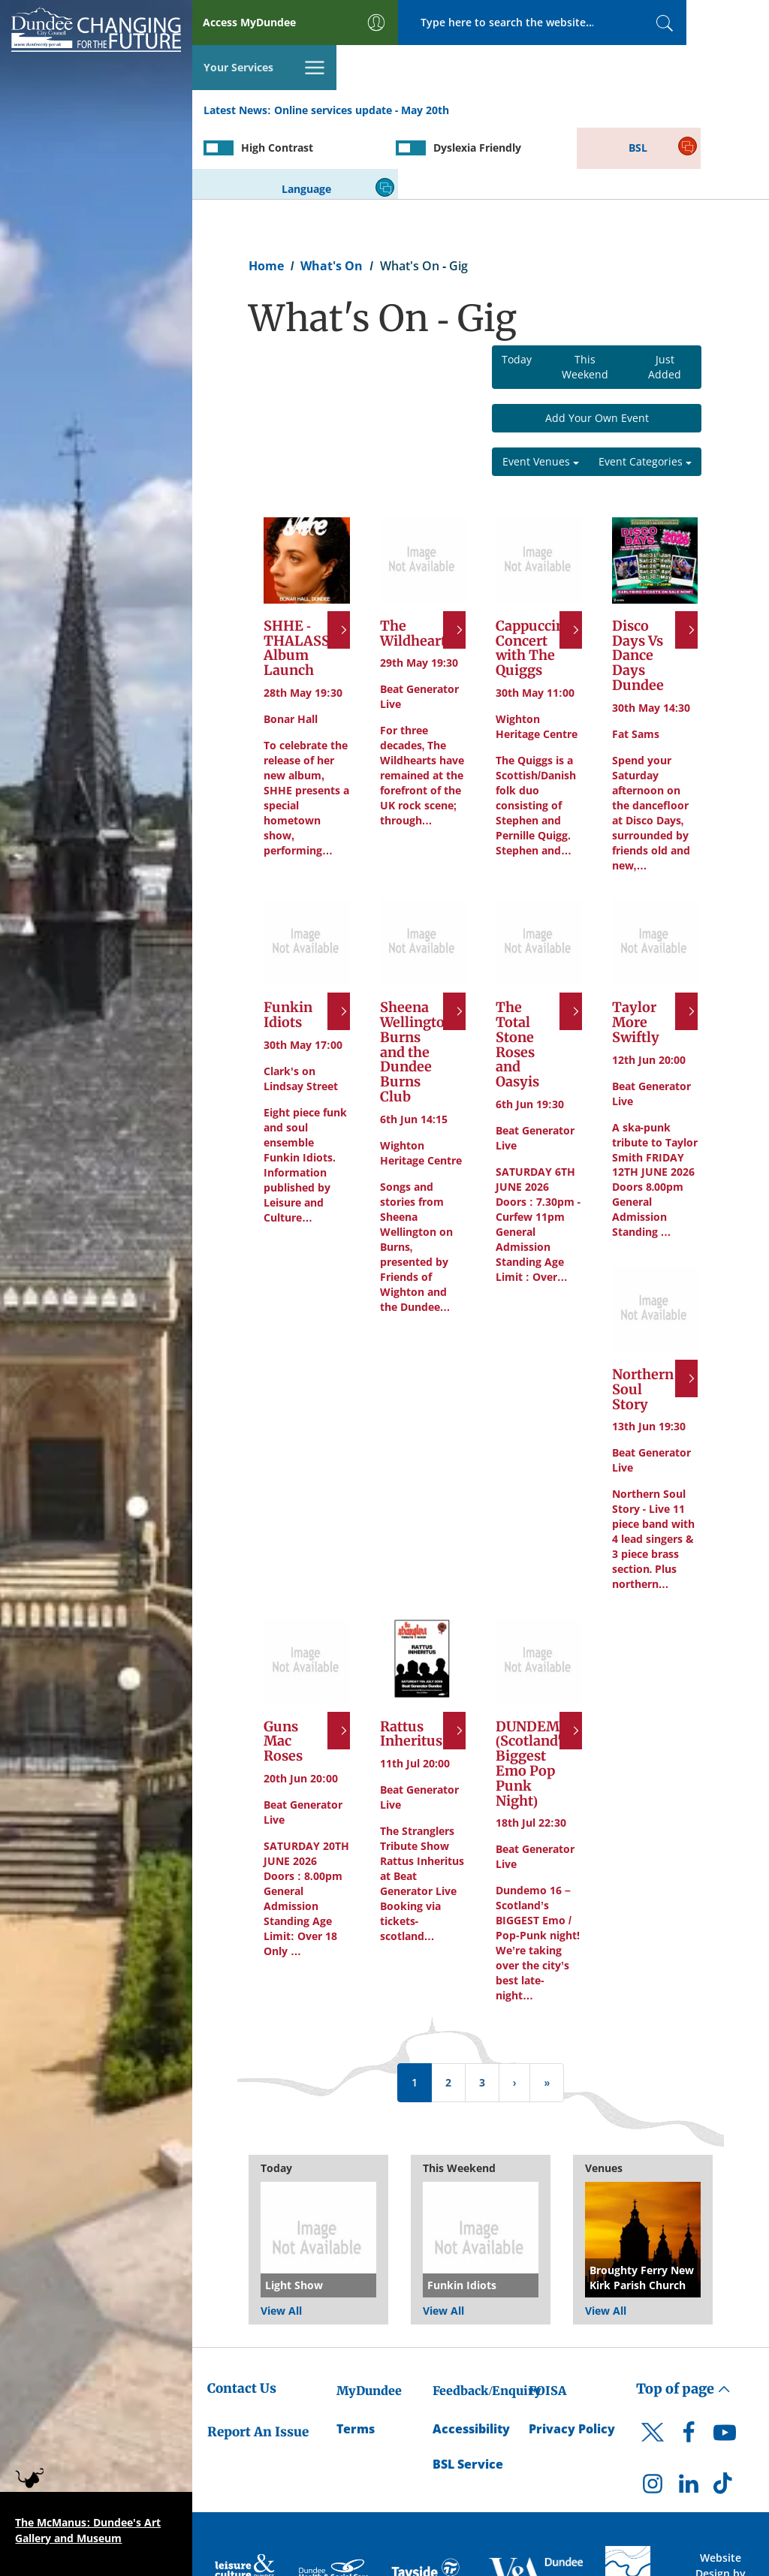 The width and height of the screenshot is (769, 2576). I want to click on Event Categories, so click(645, 388).